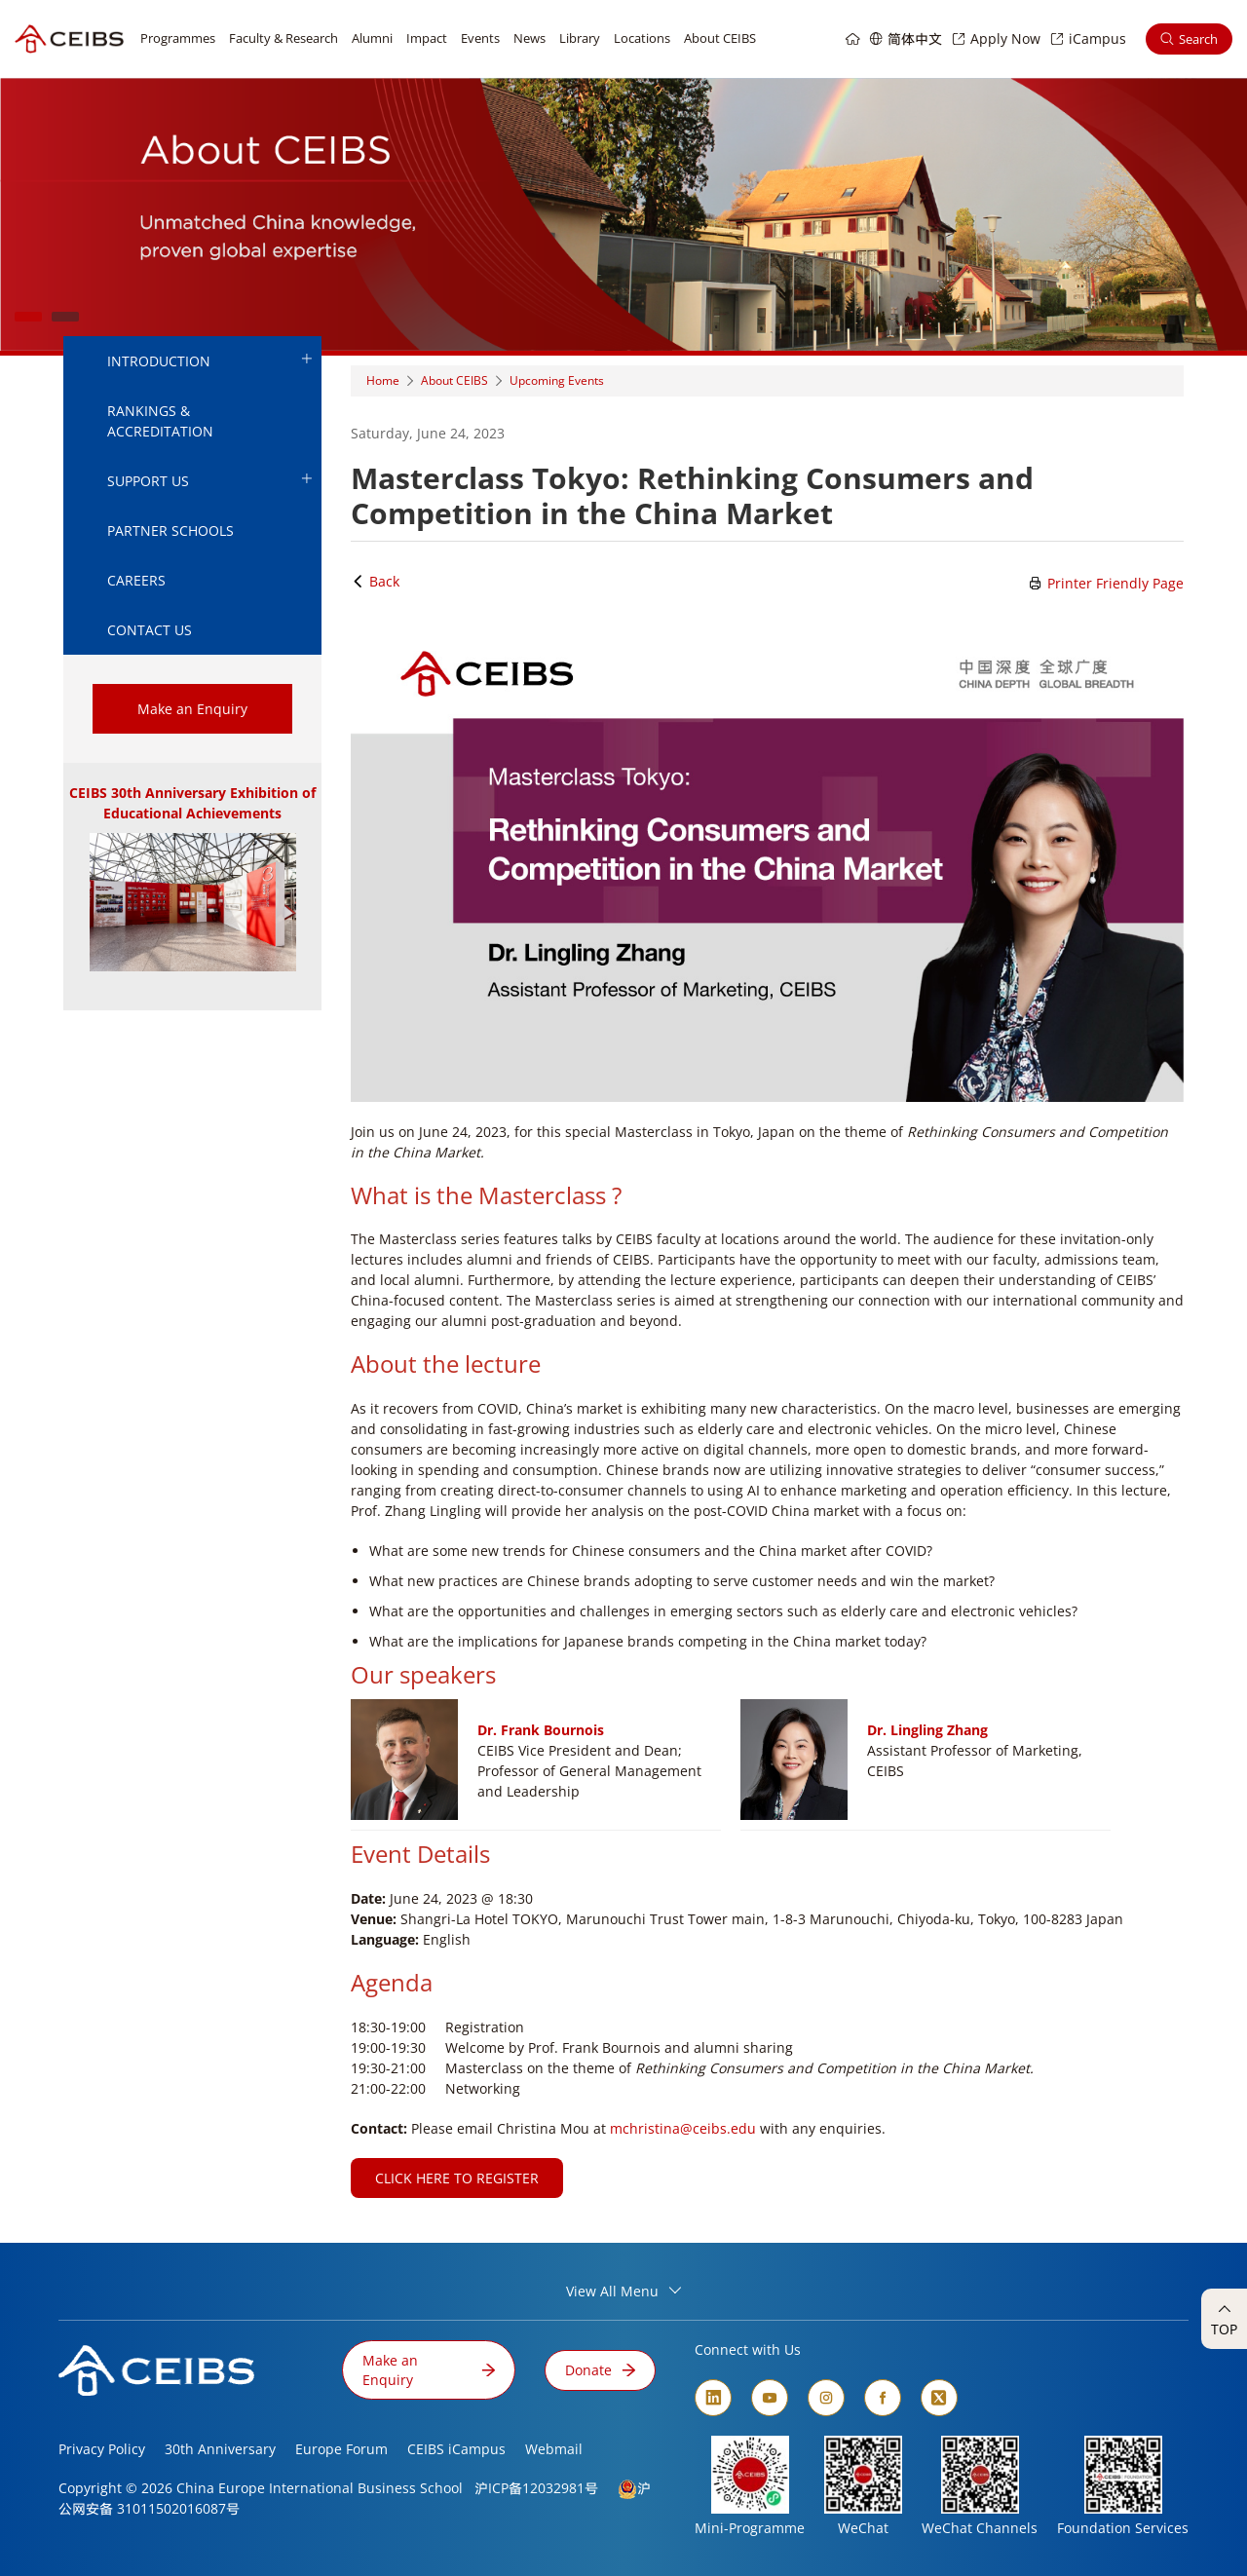 The width and height of the screenshot is (1247, 2576). I want to click on Home, so click(382, 380).